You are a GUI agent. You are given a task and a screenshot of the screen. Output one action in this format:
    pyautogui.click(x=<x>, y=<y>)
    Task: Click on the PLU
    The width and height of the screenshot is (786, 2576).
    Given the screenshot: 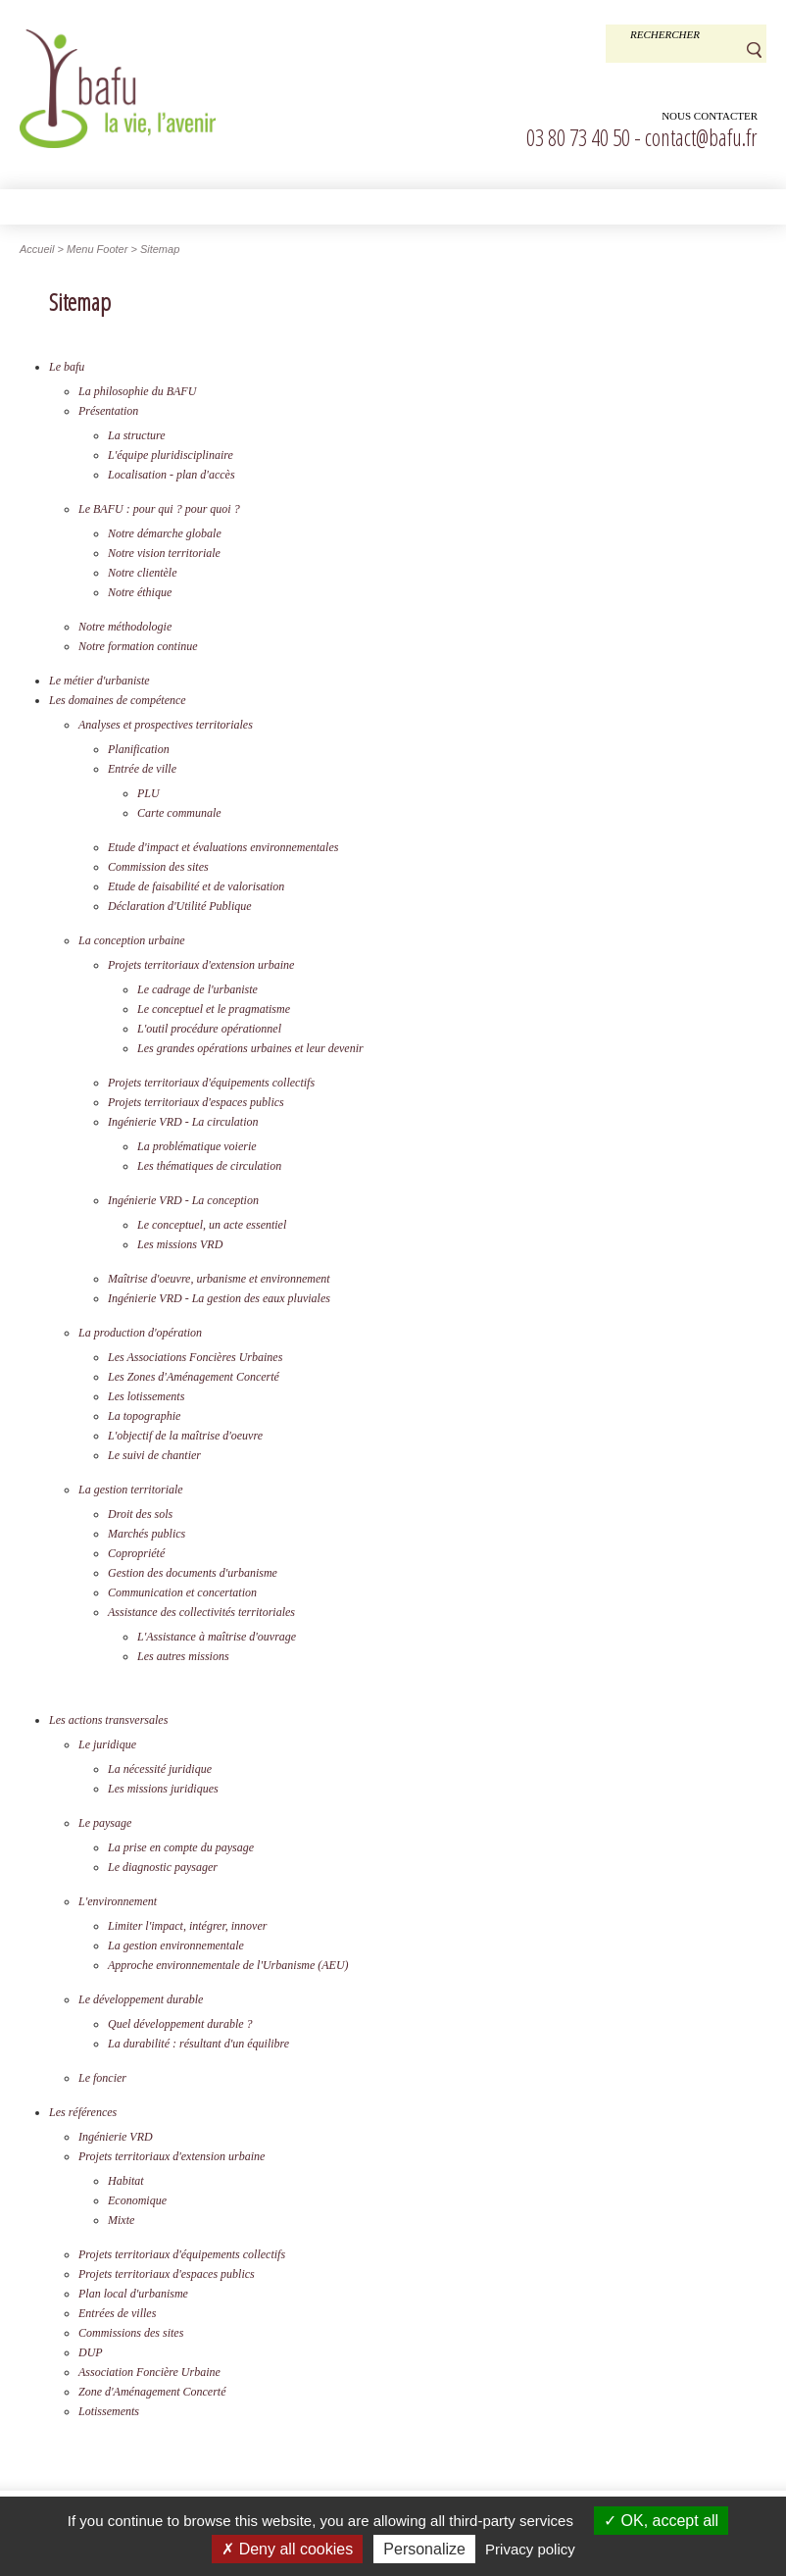 What is the action you would take?
    pyautogui.click(x=148, y=793)
    